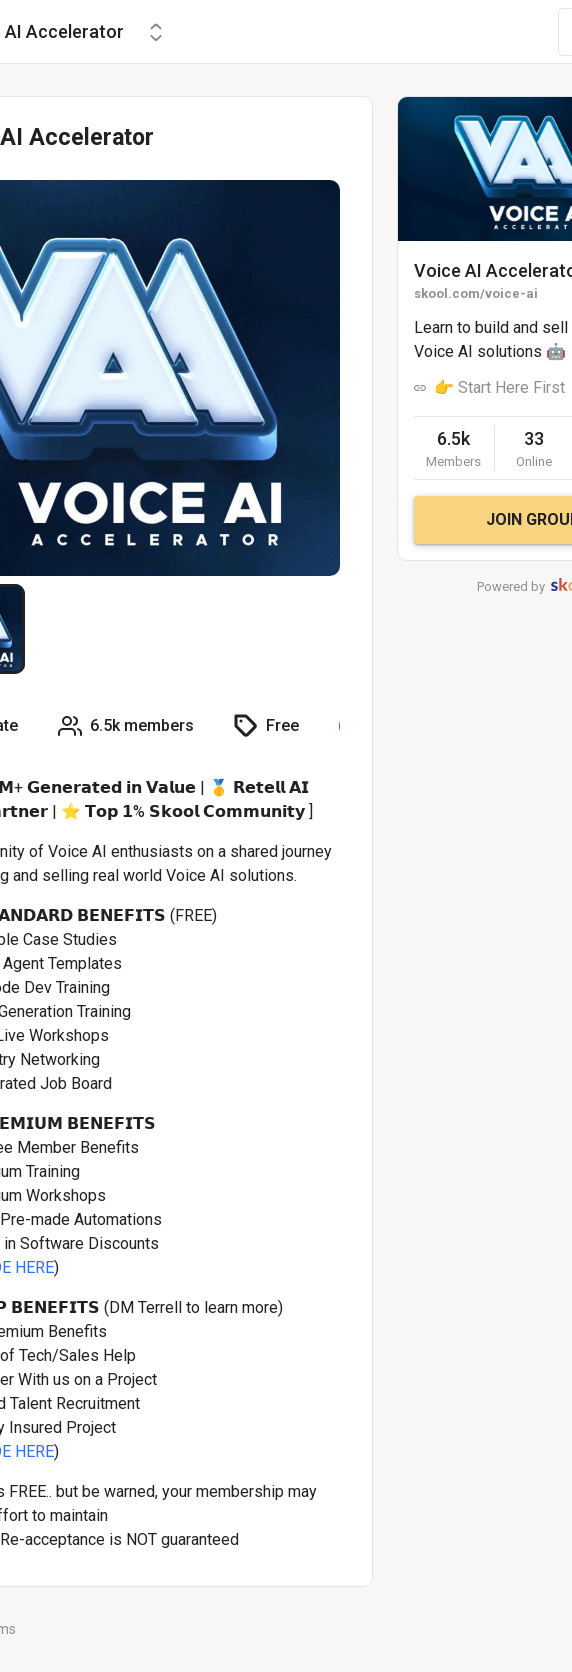  What do you see at coordinates (499, 387) in the screenshot?
I see `👉 Start Here First` at bounding box center [499, 387].